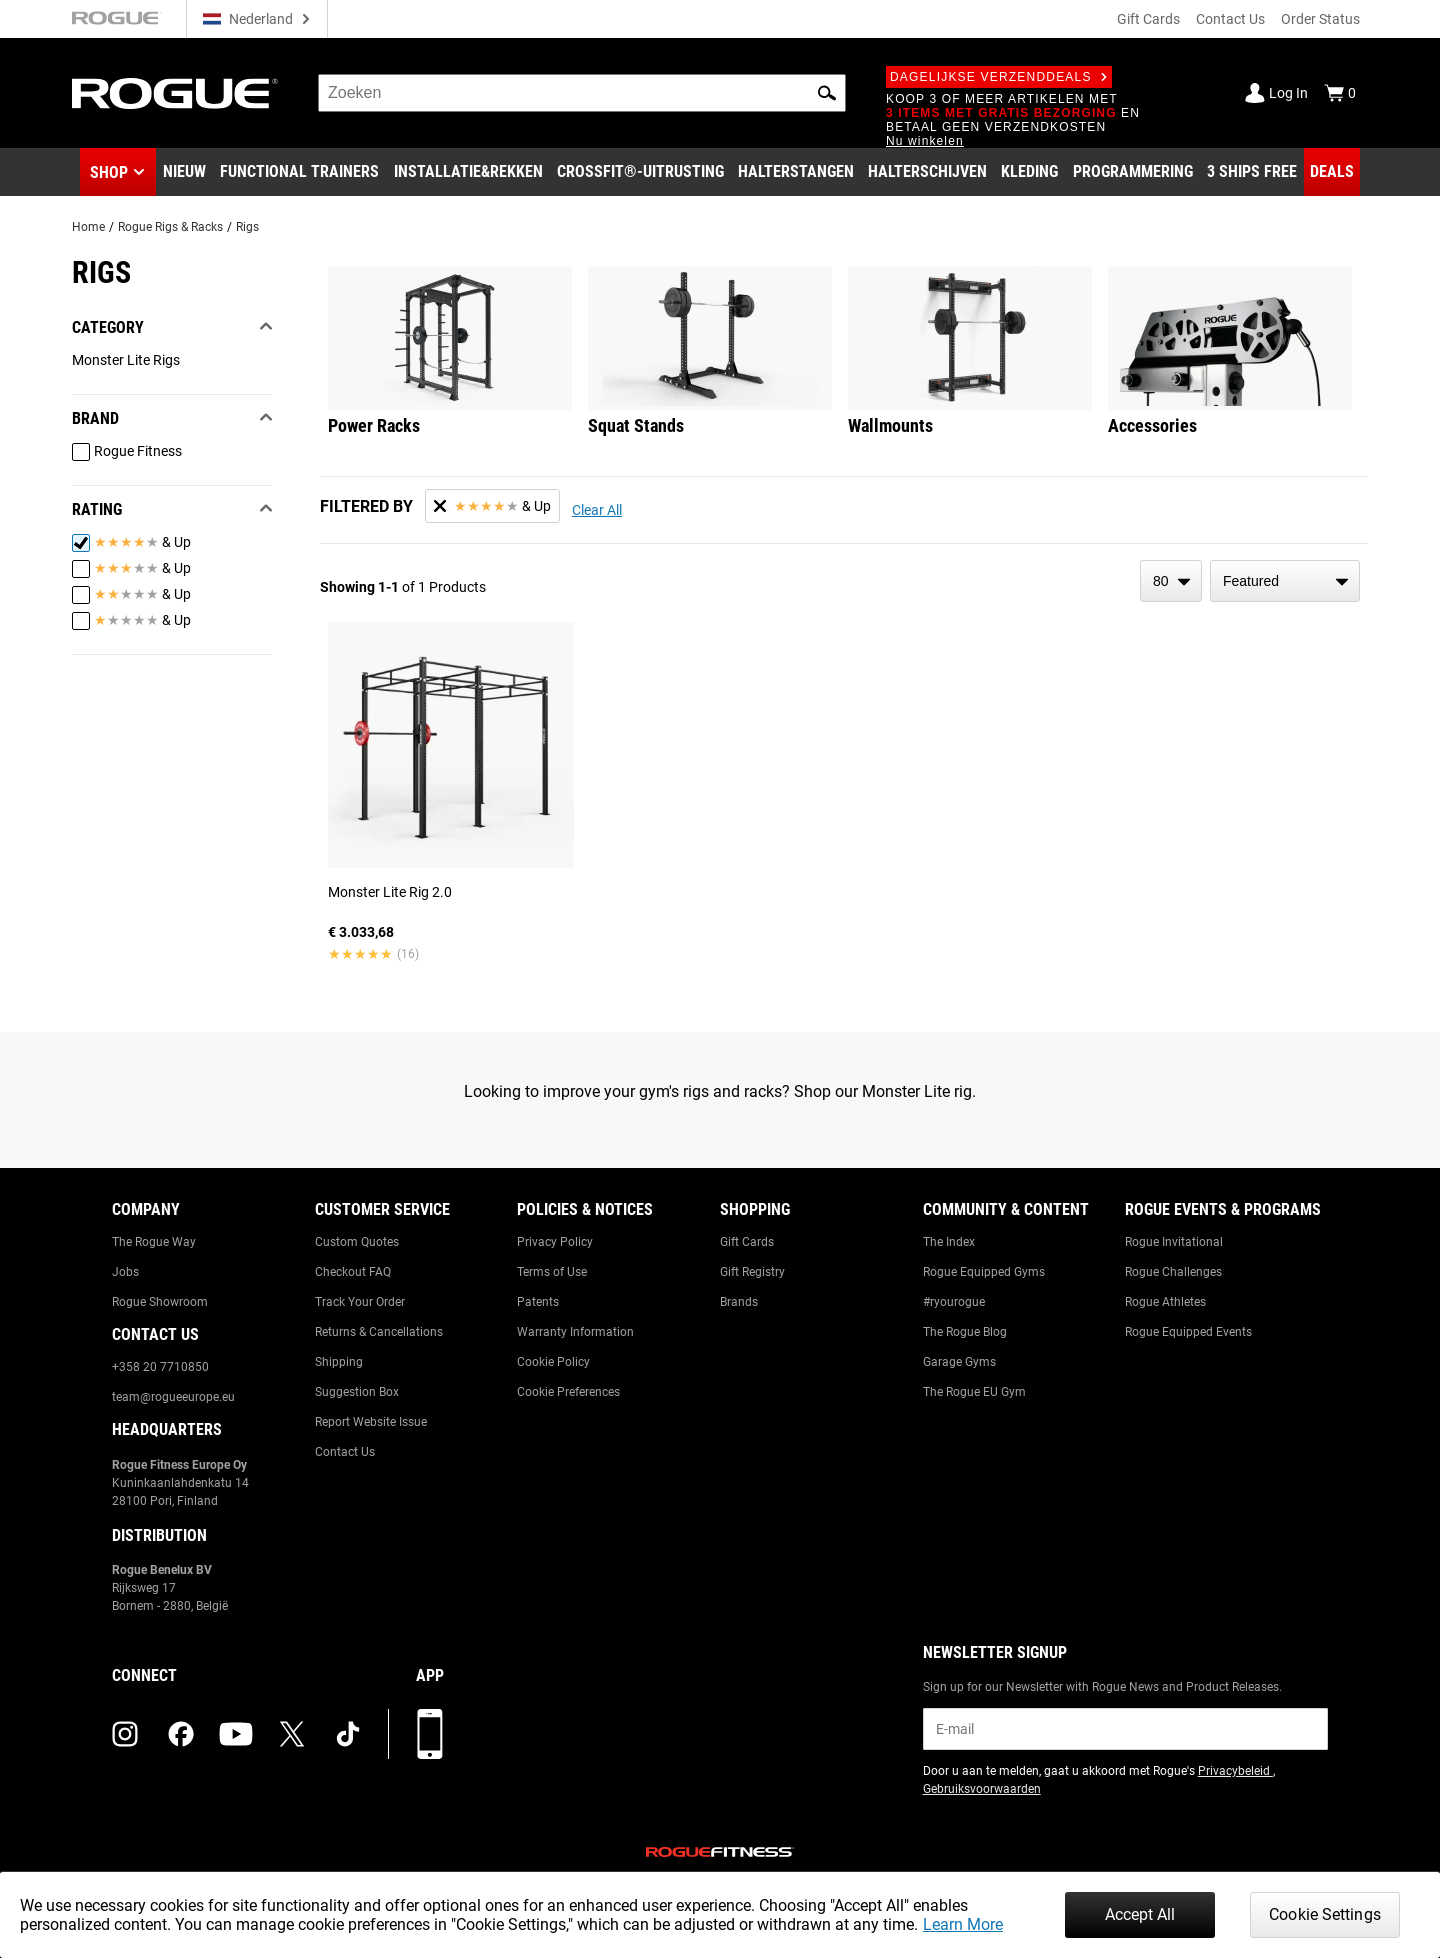 This screenshot has width=1440, height=1958. What do you see at coordinates (1340, 93) in the screenshot?
I see `[Show Cart]` at bounding box center [1340, 93].